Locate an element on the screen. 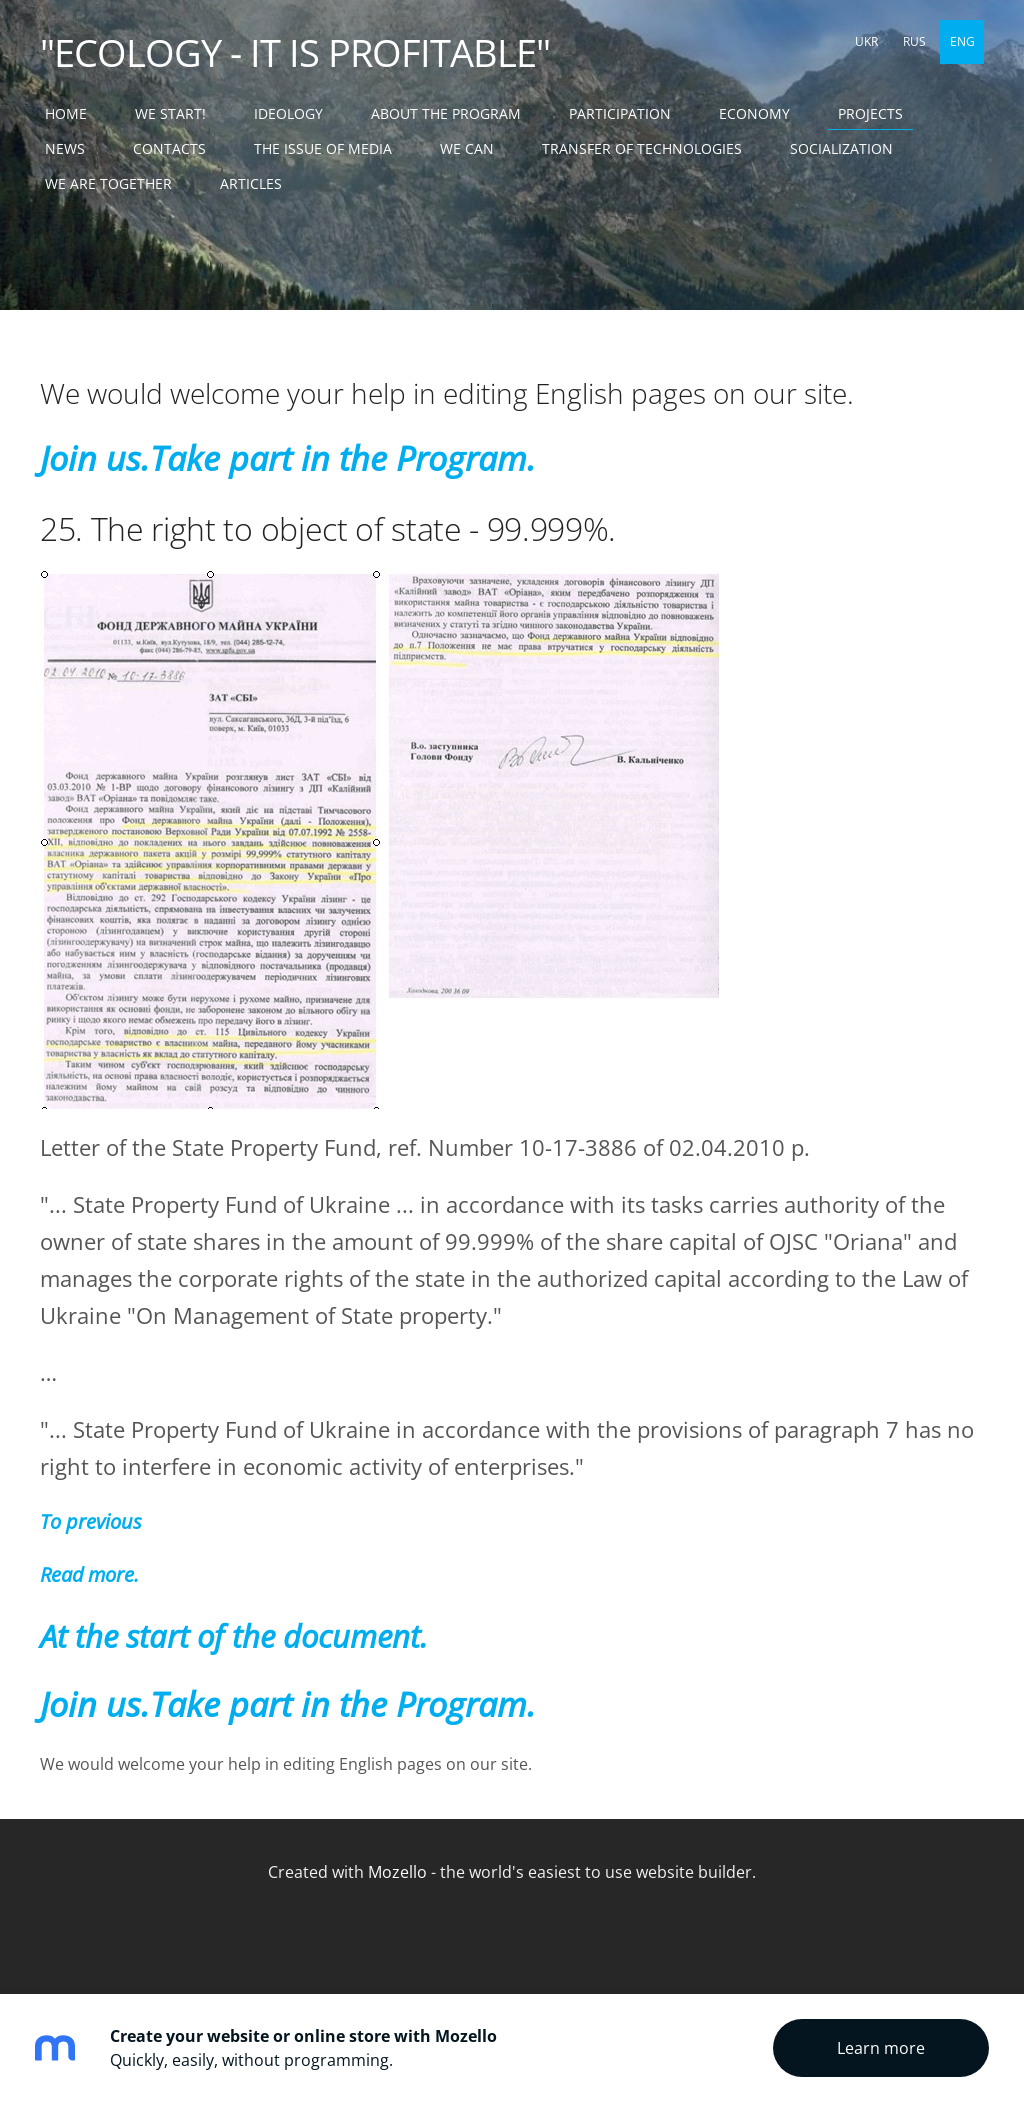 The image size is (1024, 2102). Learn more is located at coordinates (881, 2048).